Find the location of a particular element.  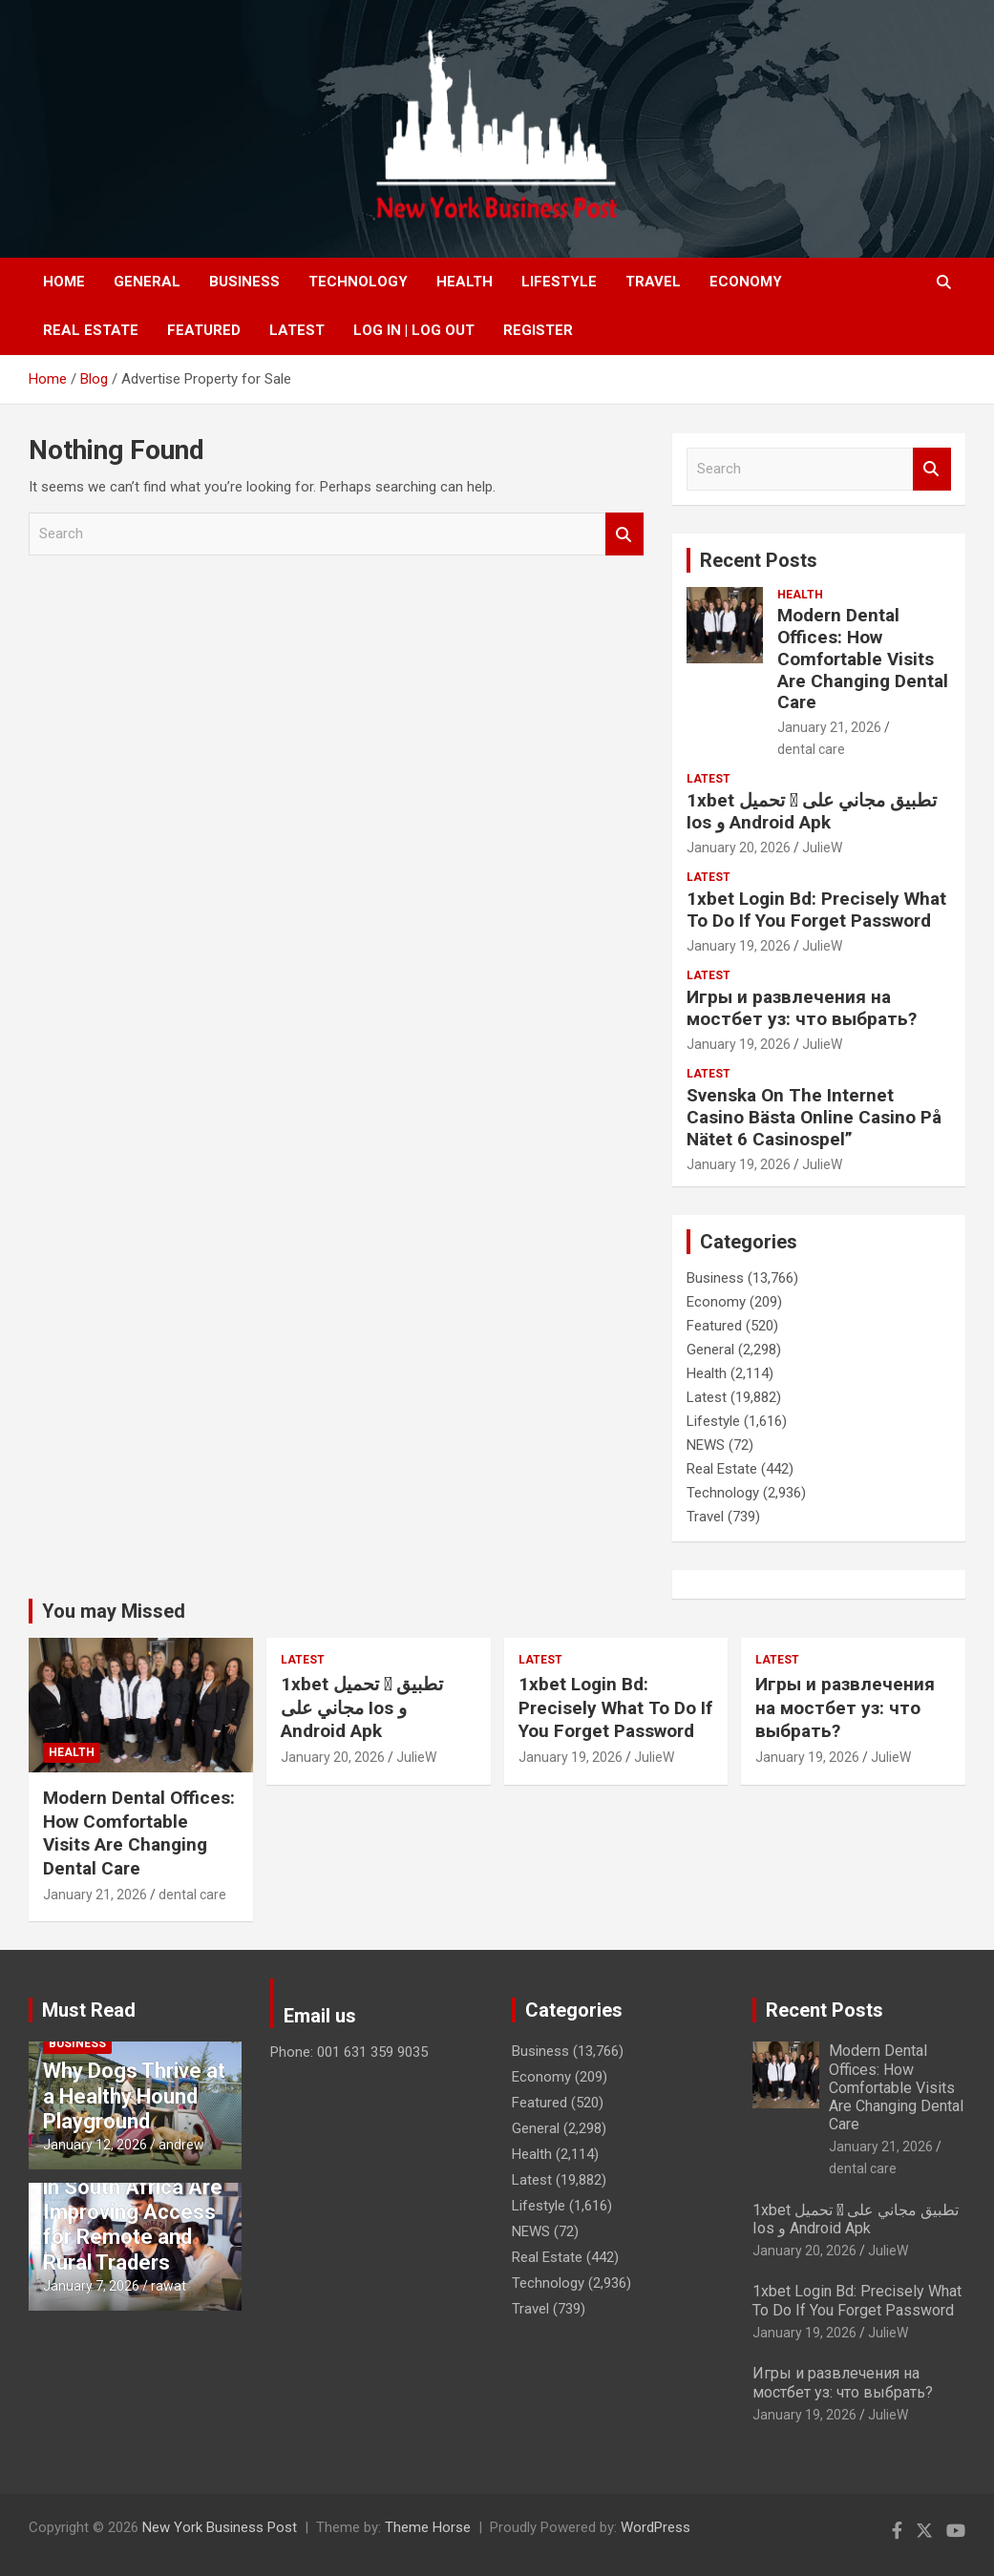

Must Read is located at coordinates (89, 2010).